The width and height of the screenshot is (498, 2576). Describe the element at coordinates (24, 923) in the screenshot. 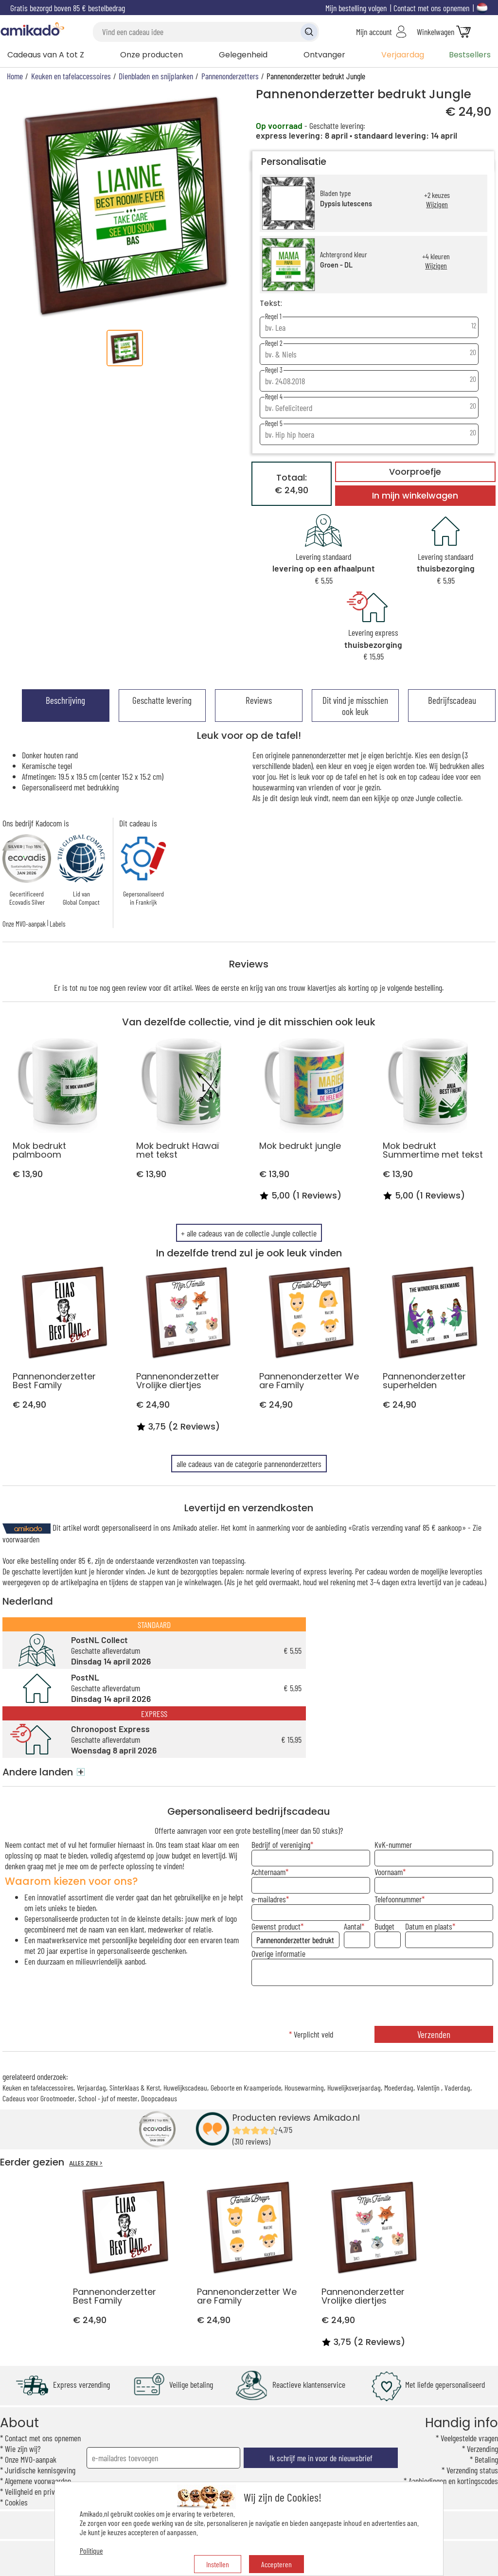

I see `Onze MVO-aanpak` at that location.